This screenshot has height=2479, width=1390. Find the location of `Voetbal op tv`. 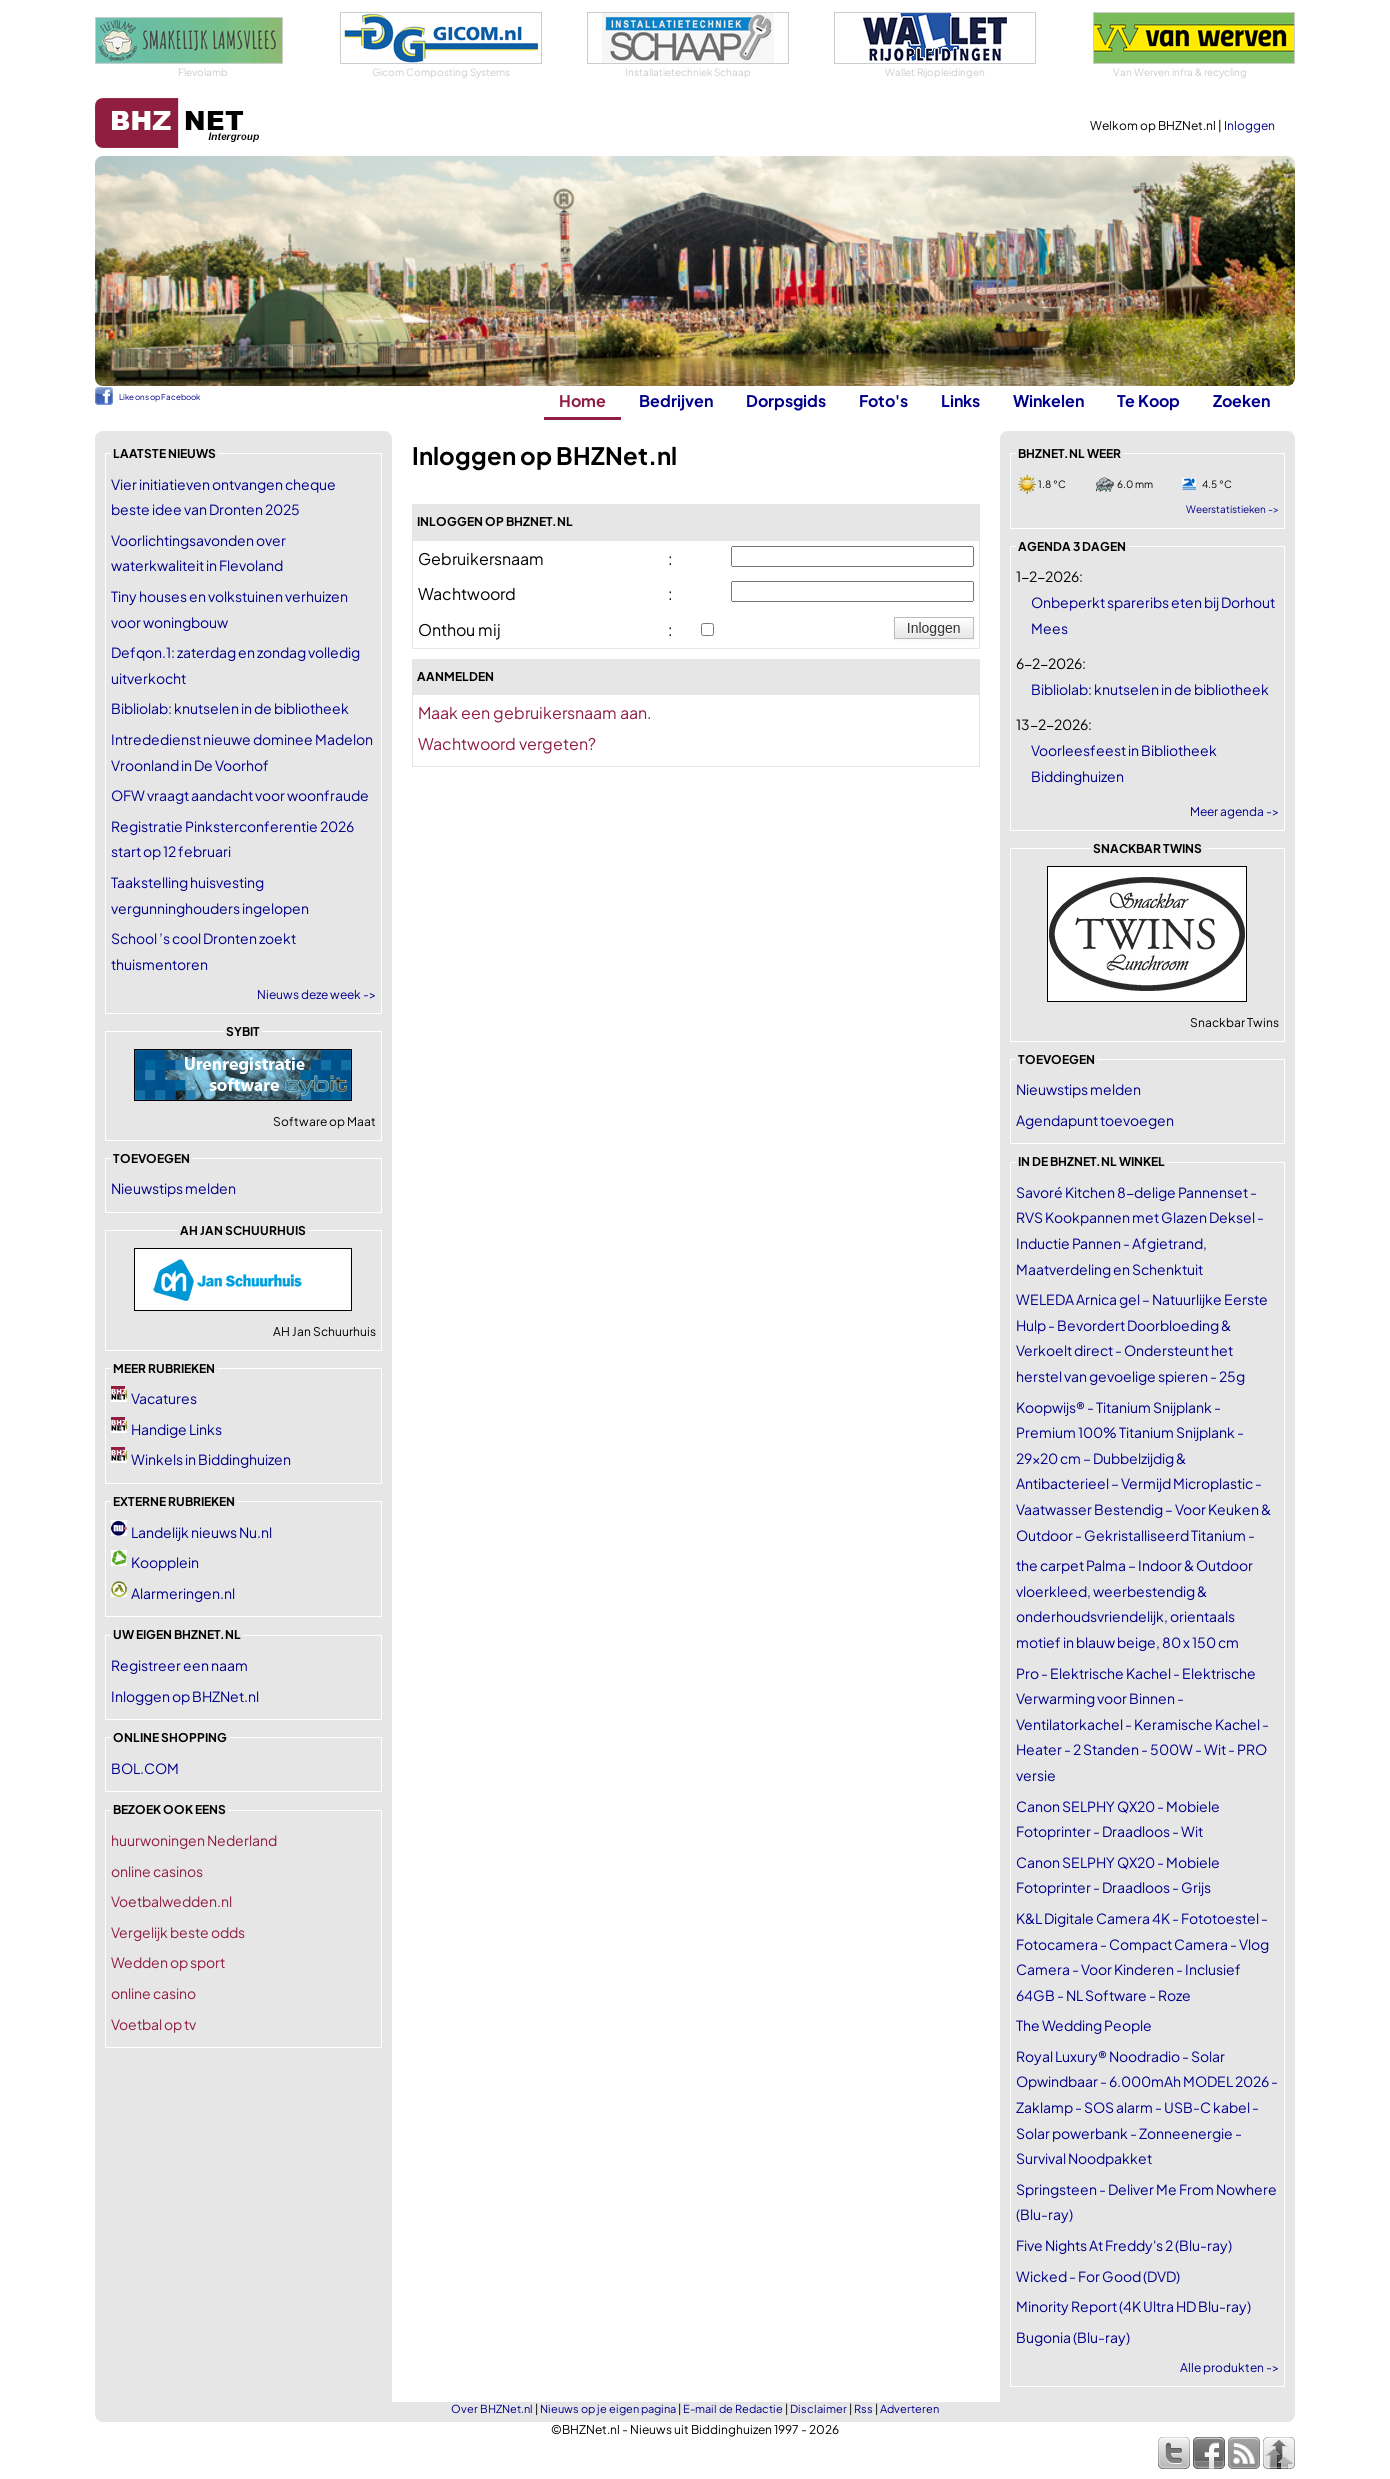

Voetbal op tv is located at coordinates (153, 2024).